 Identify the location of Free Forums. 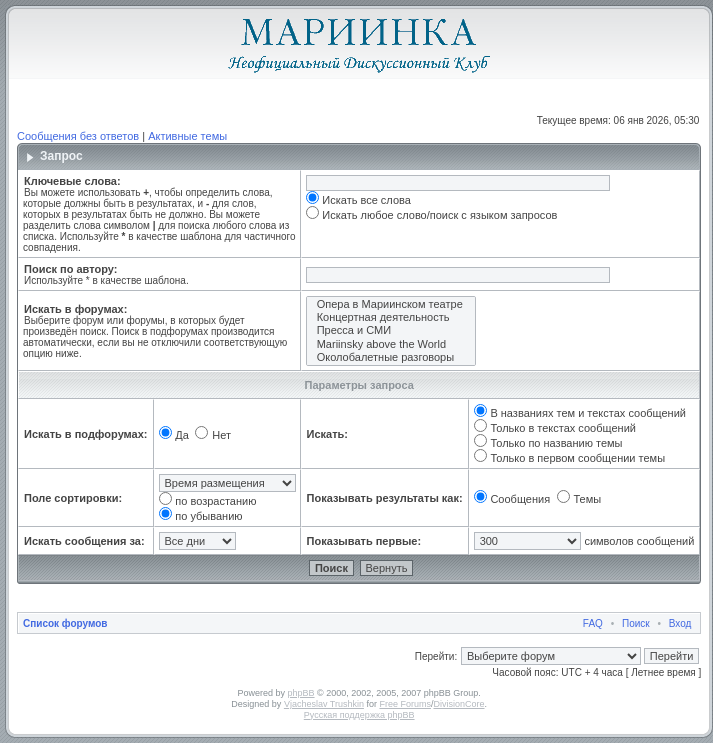
(405, 704).